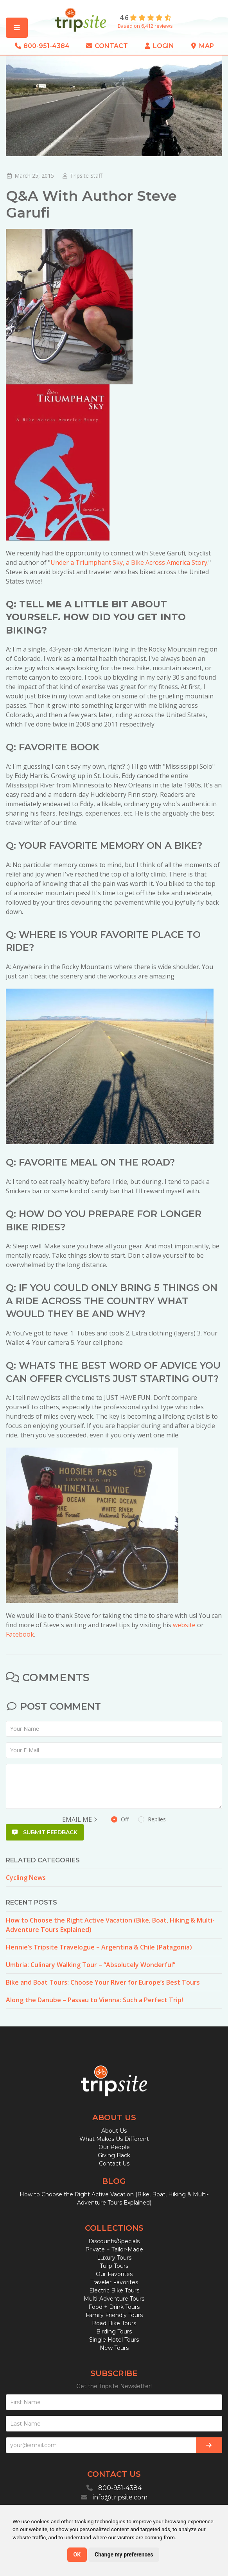 Image resolution: width=228 pixels, height=2576 pixels. I want to click on Road Bike Tours, so click(114, 2323).